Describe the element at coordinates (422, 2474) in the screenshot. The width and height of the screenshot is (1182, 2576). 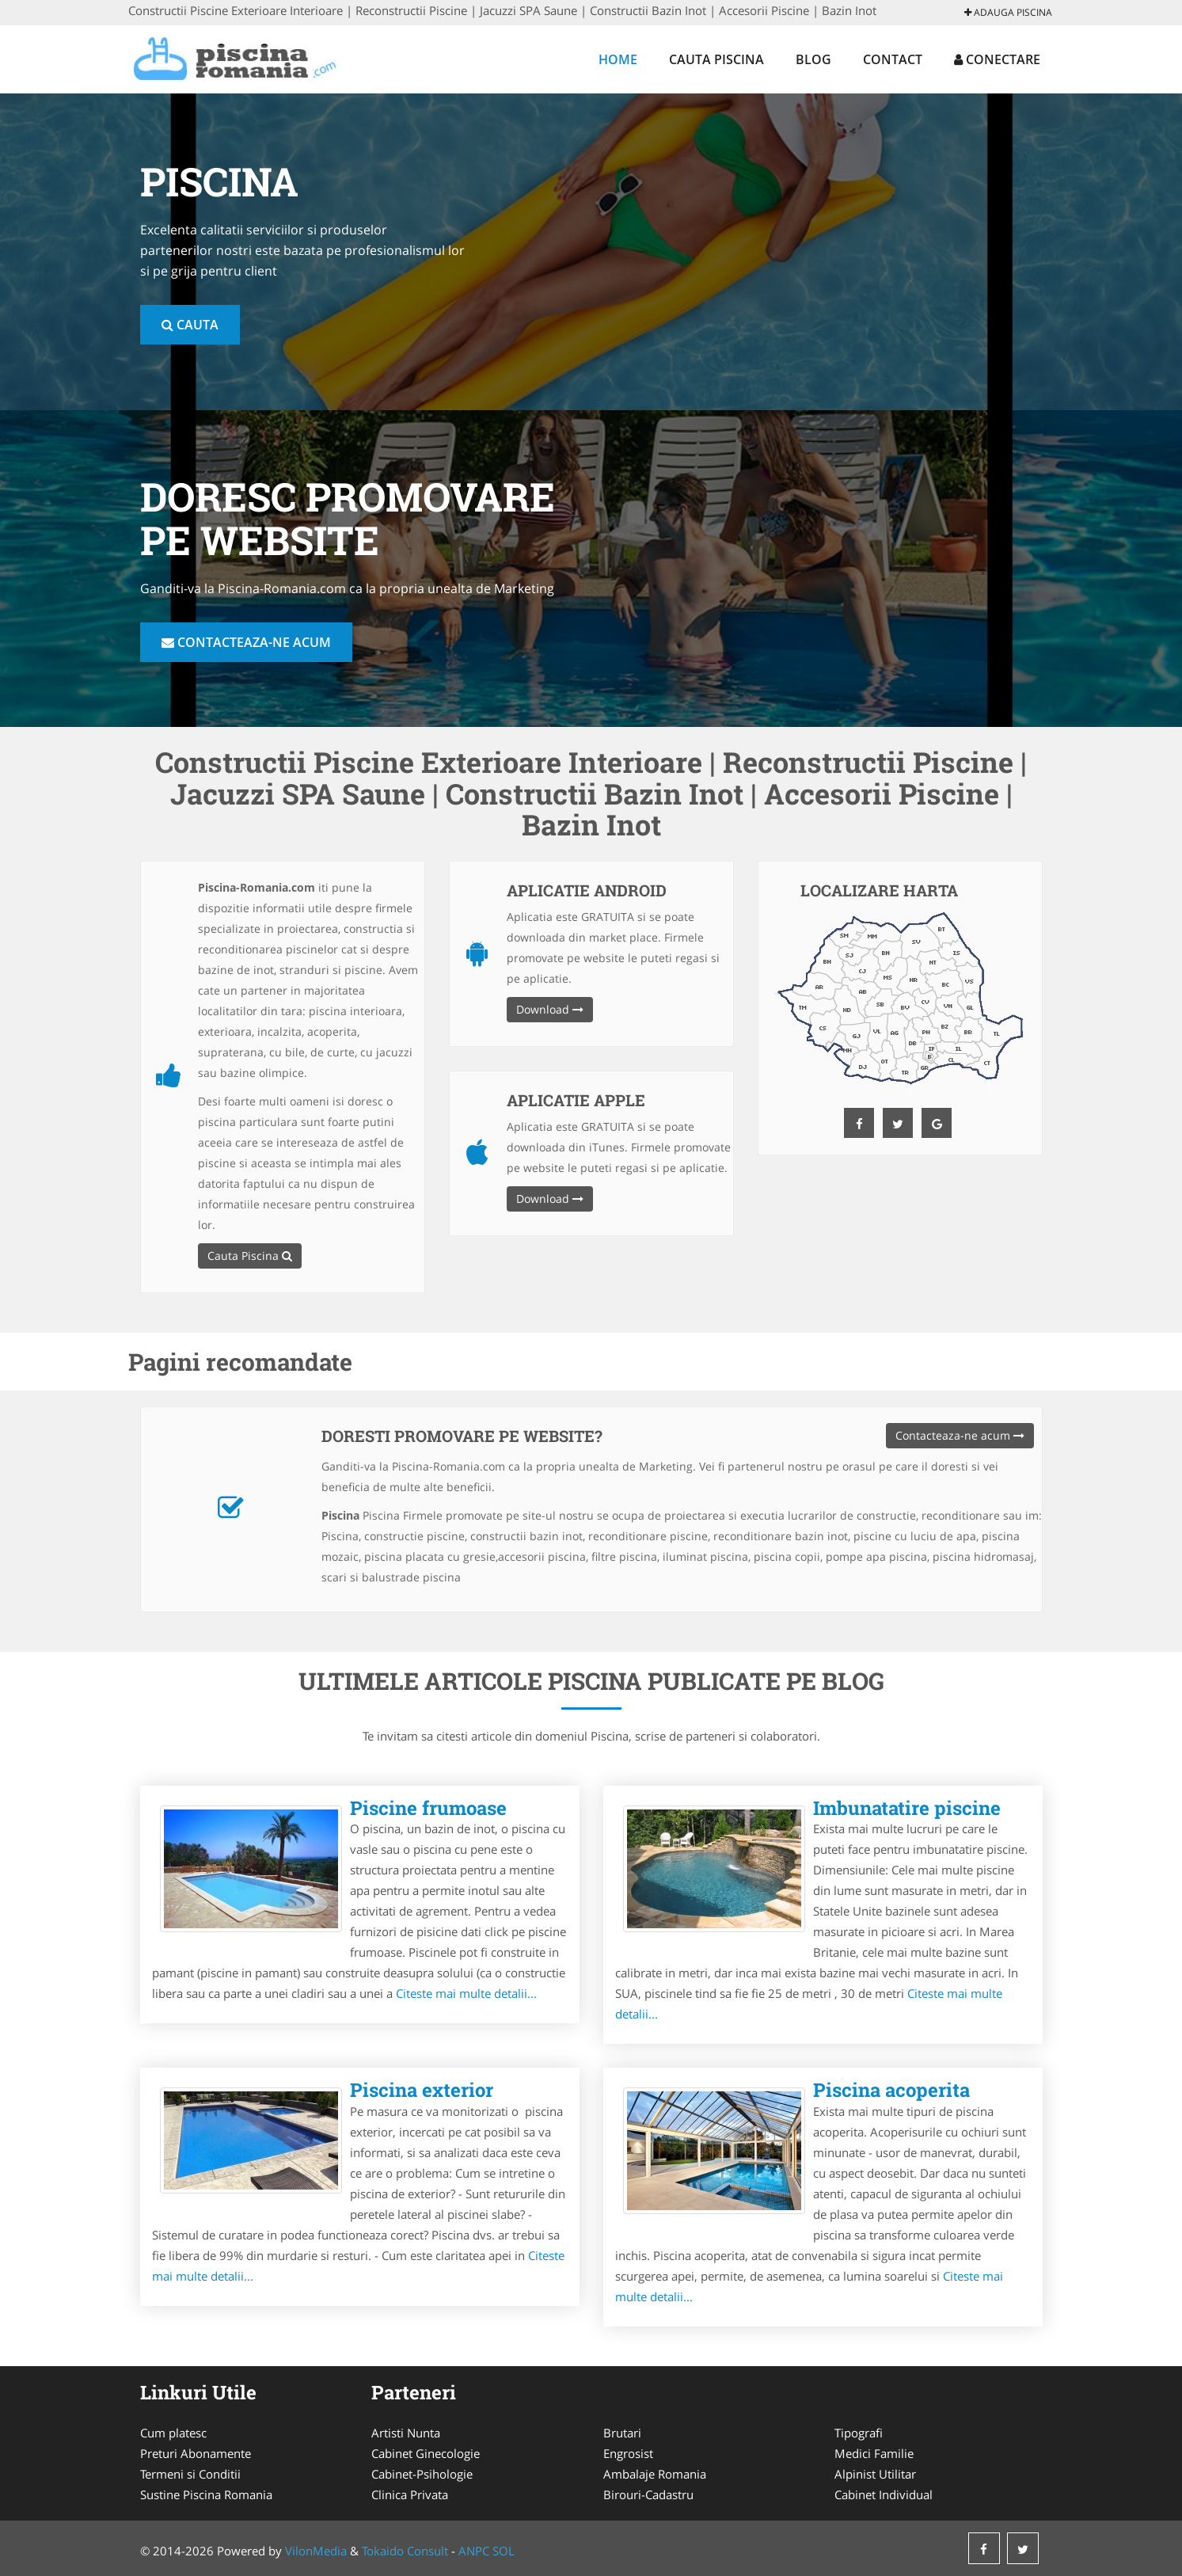
I see `Cabinet-Psihologie` at that location.